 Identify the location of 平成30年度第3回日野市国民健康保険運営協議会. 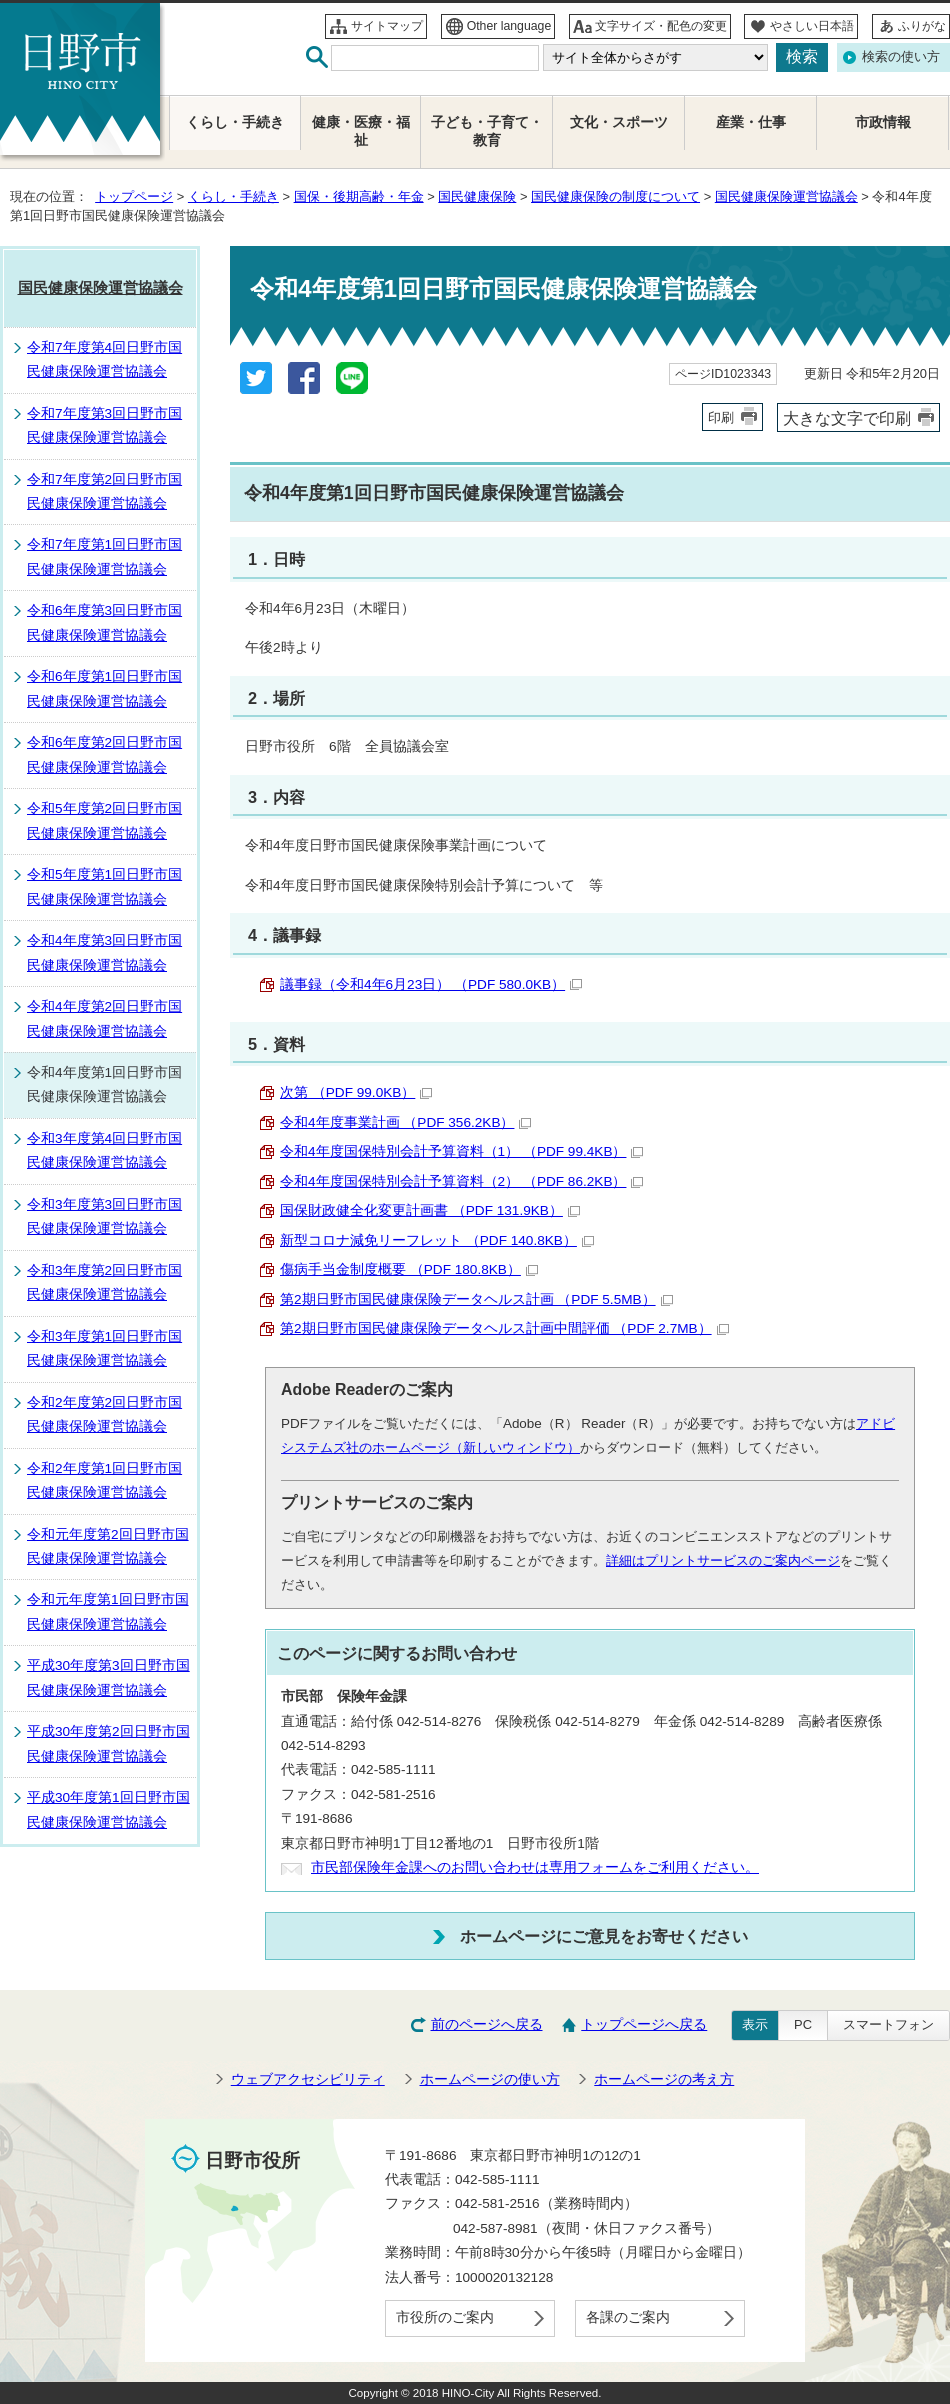
(108, 1677).